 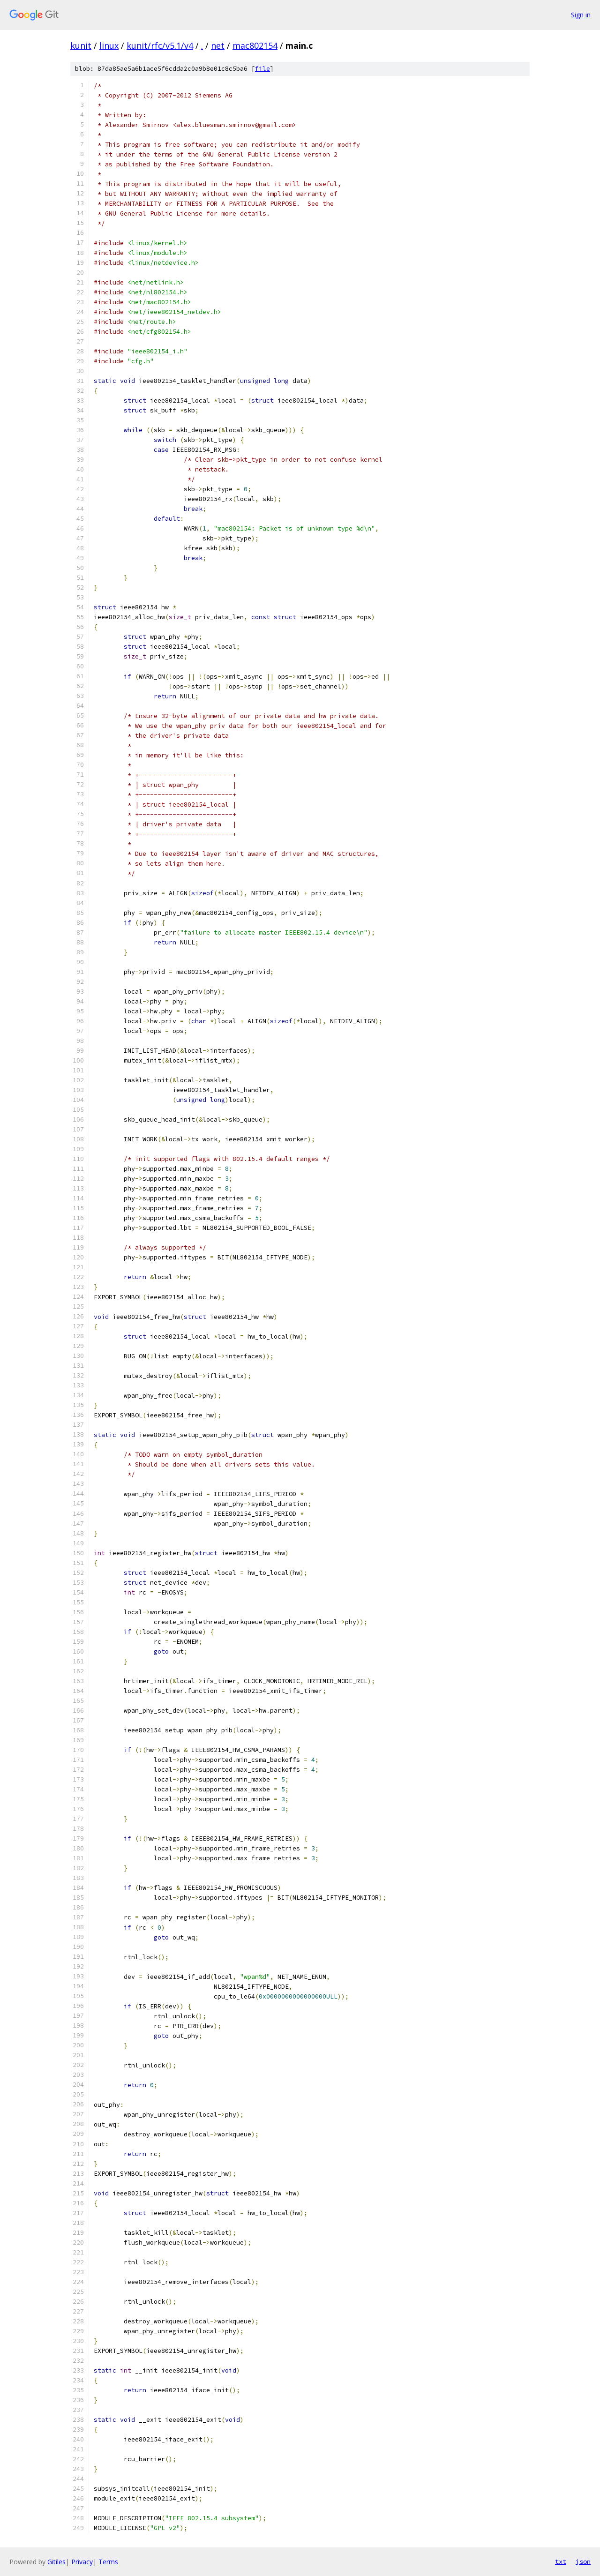 I want to click on Terms, so click(x=108, y=2561).